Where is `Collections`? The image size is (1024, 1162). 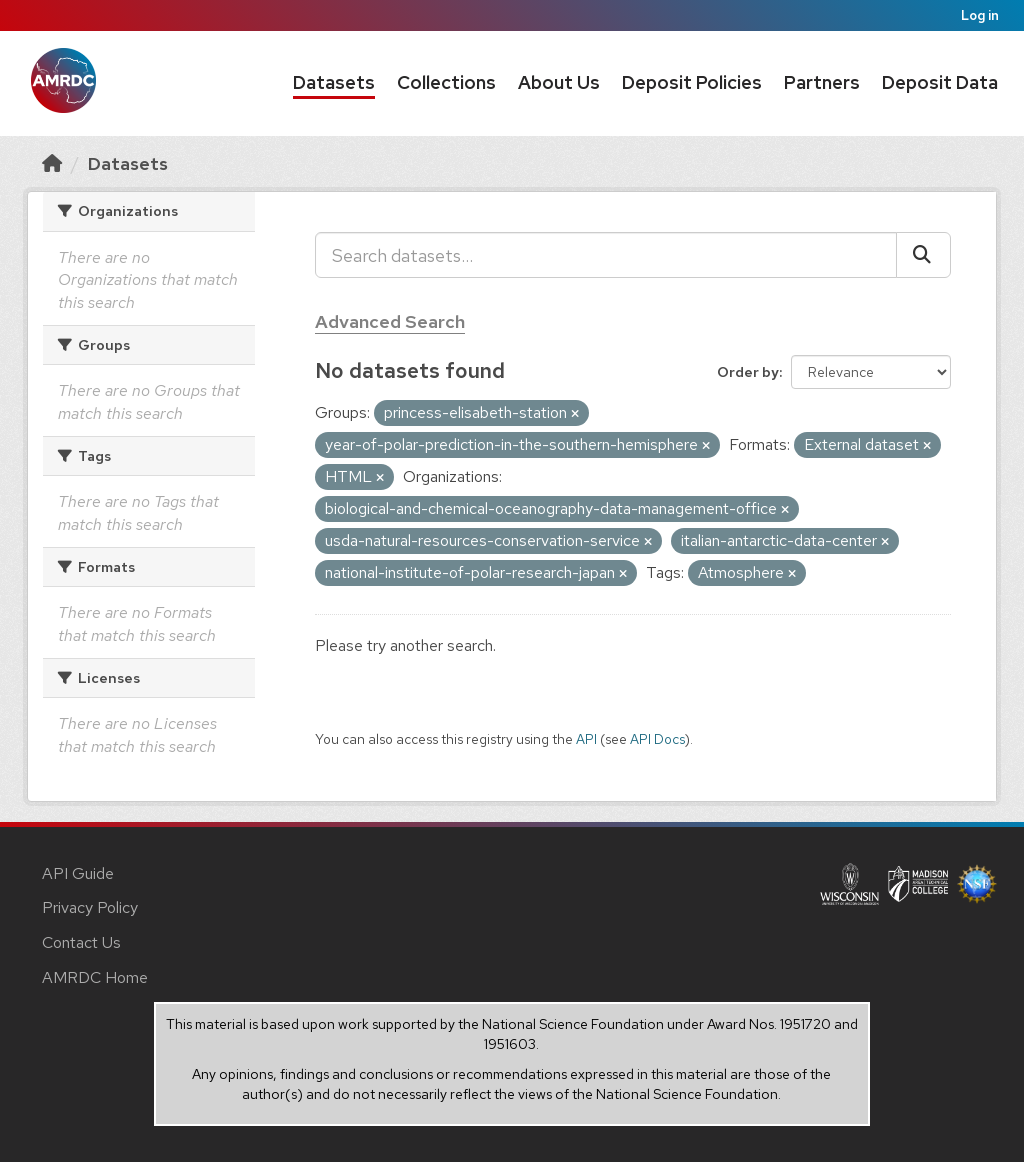 Collections is located at coordinates (446, 82).